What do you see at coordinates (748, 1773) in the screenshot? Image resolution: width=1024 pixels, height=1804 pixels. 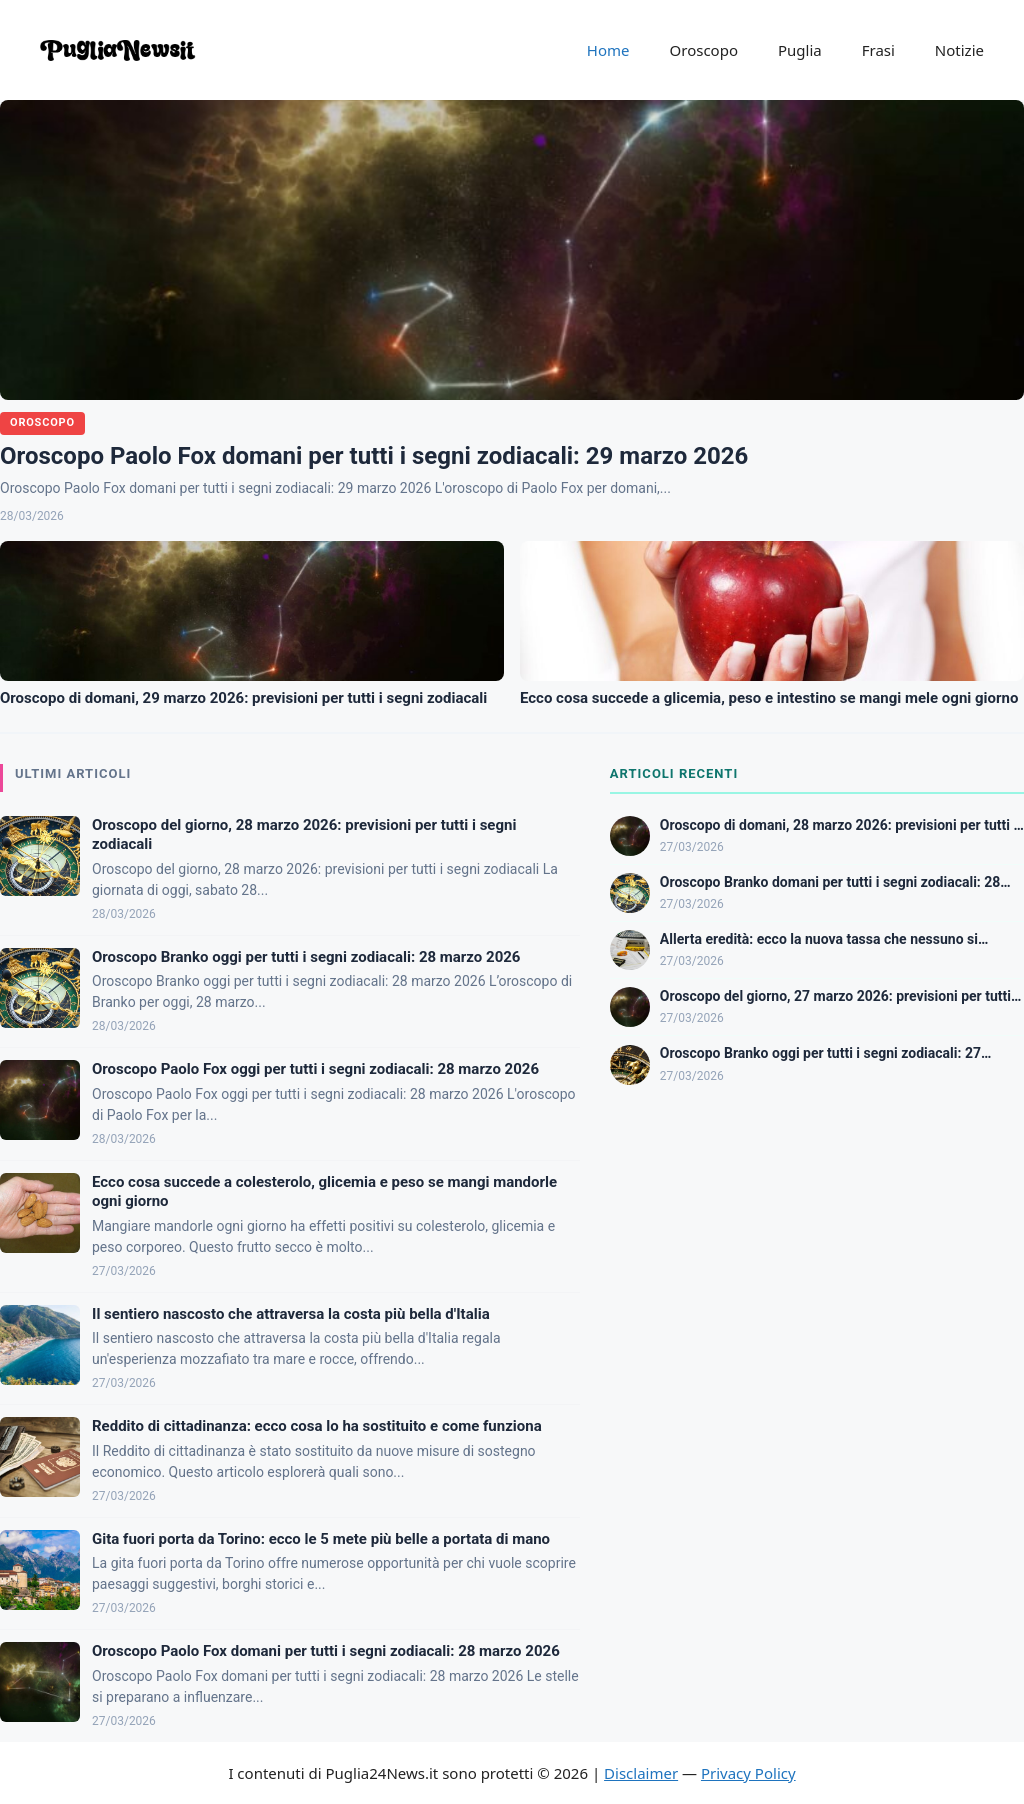 I see `Privacy Policy` at bounding box center [748, 1773].